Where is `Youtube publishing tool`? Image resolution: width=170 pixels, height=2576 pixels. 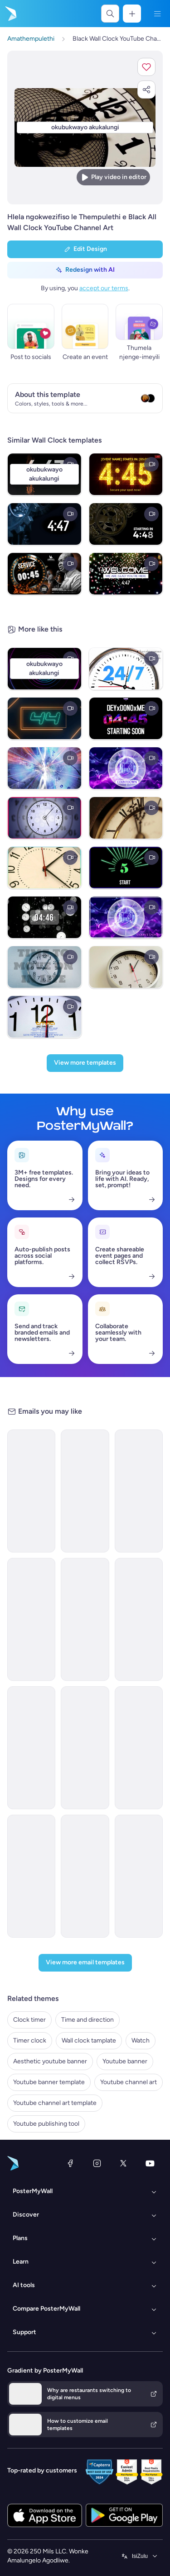
Youtube publishing tool is located at coordinates (46, 2124).